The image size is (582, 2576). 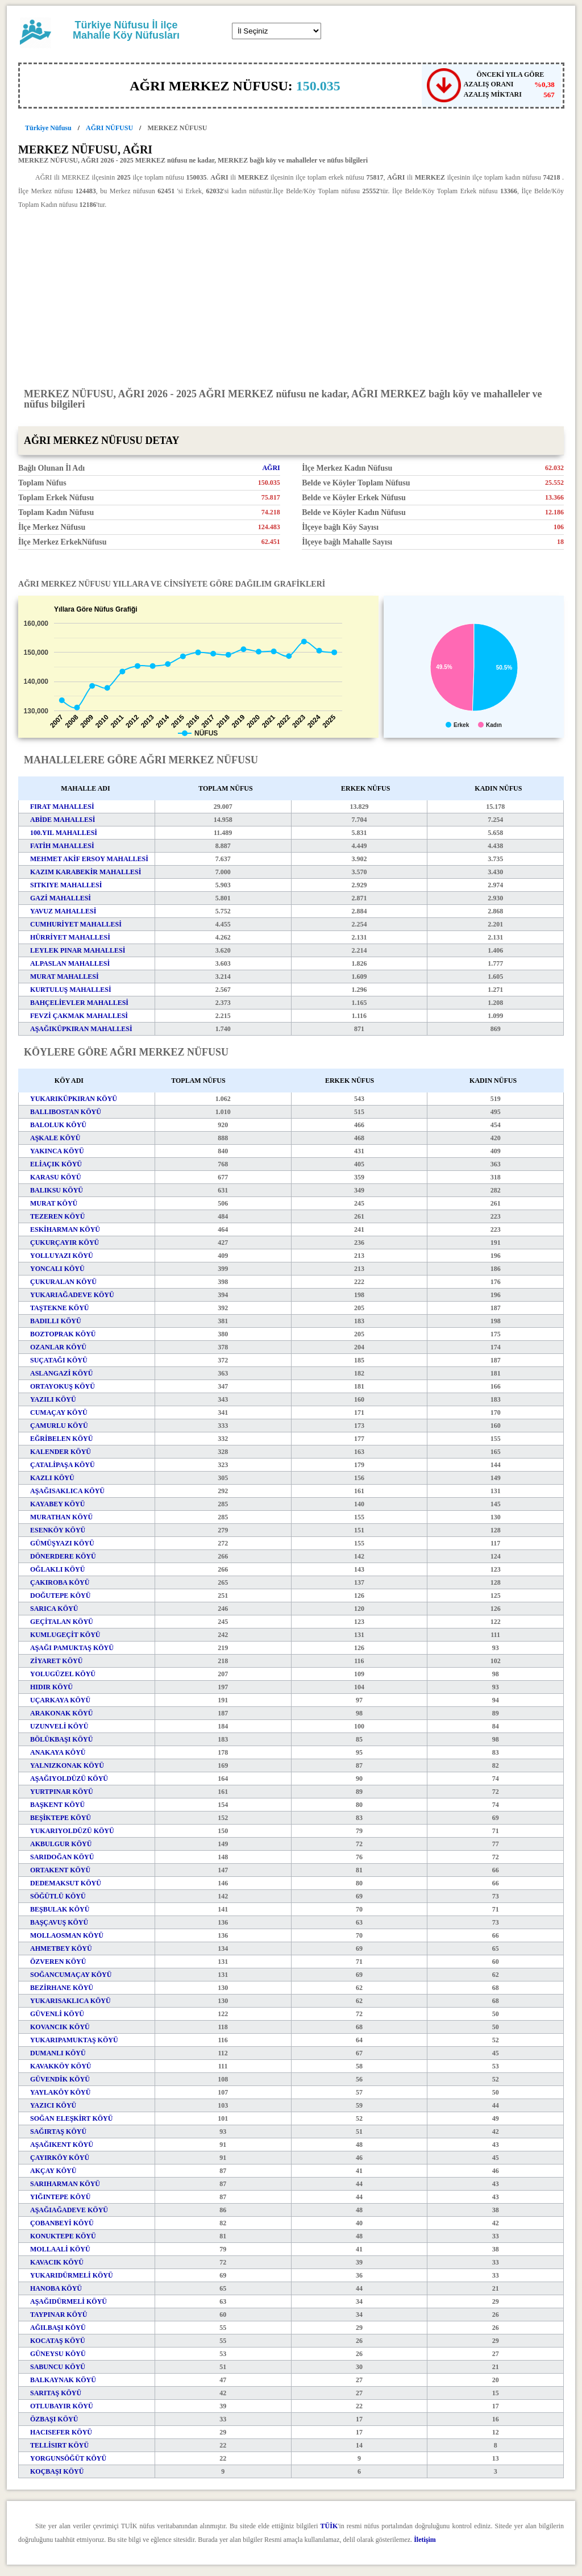 I want to click on YUKARISAKLICA KÖYÜ, so click(x=70, y=2000).